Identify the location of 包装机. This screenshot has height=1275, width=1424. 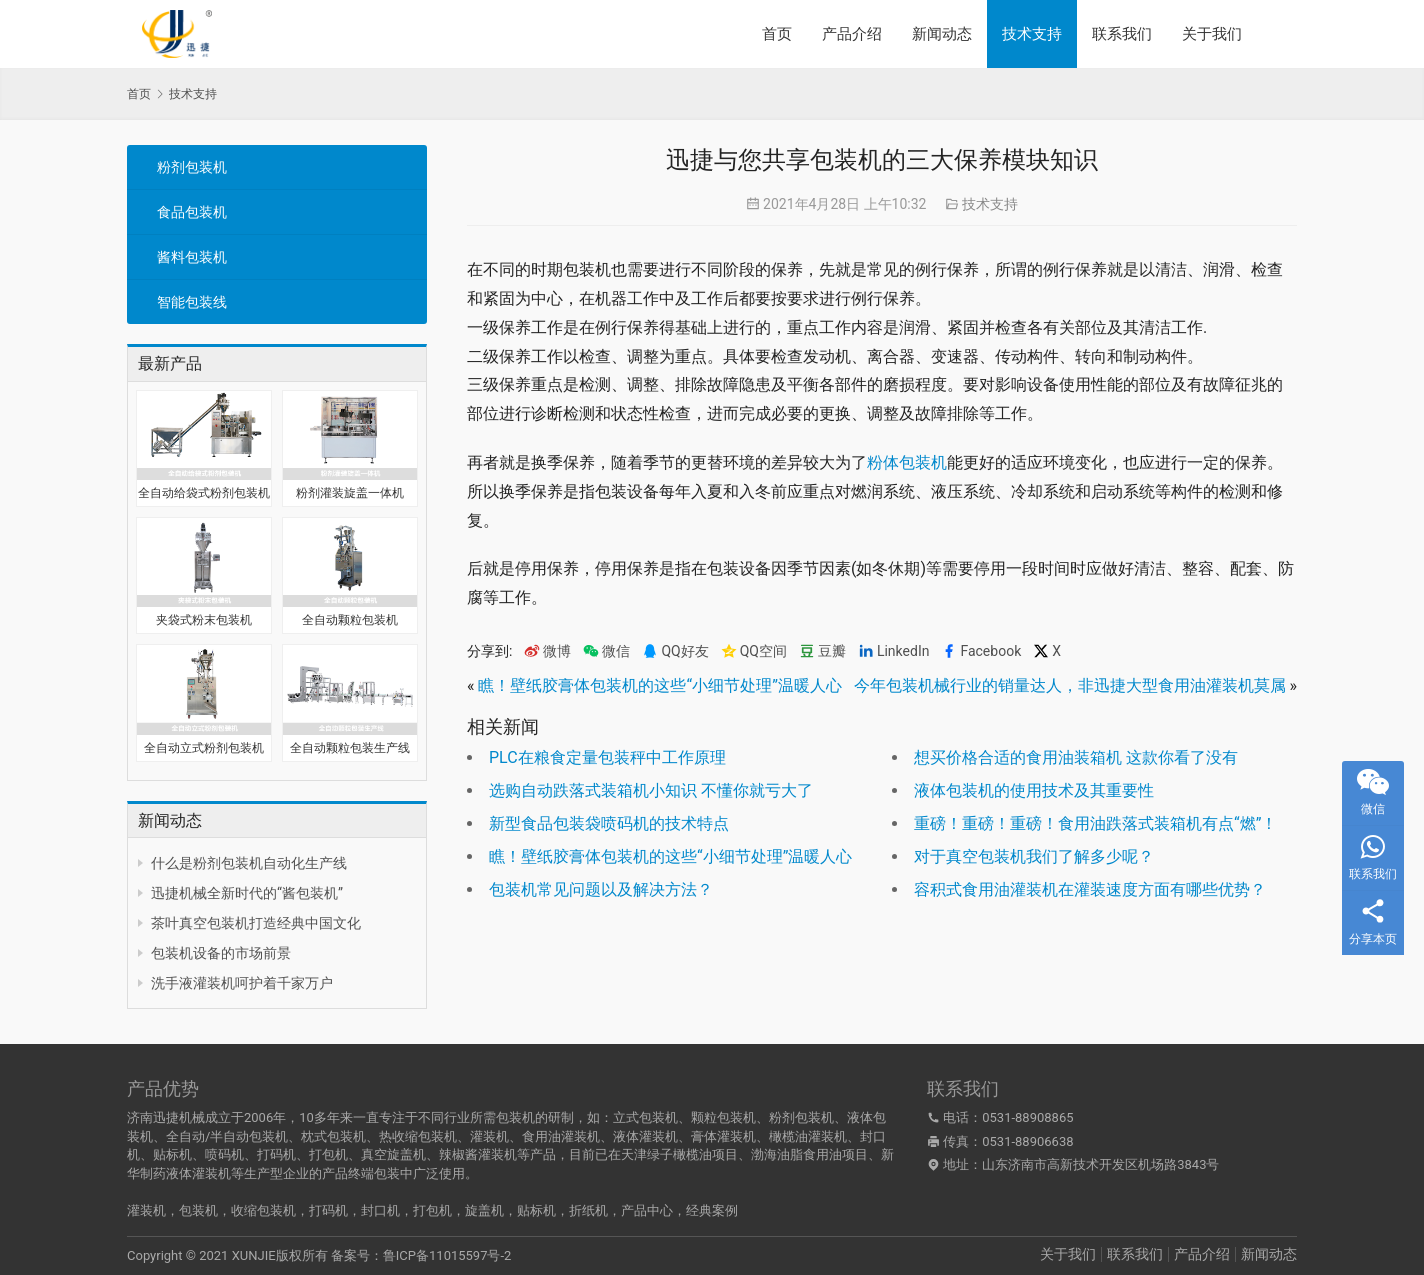
(198, 1210).